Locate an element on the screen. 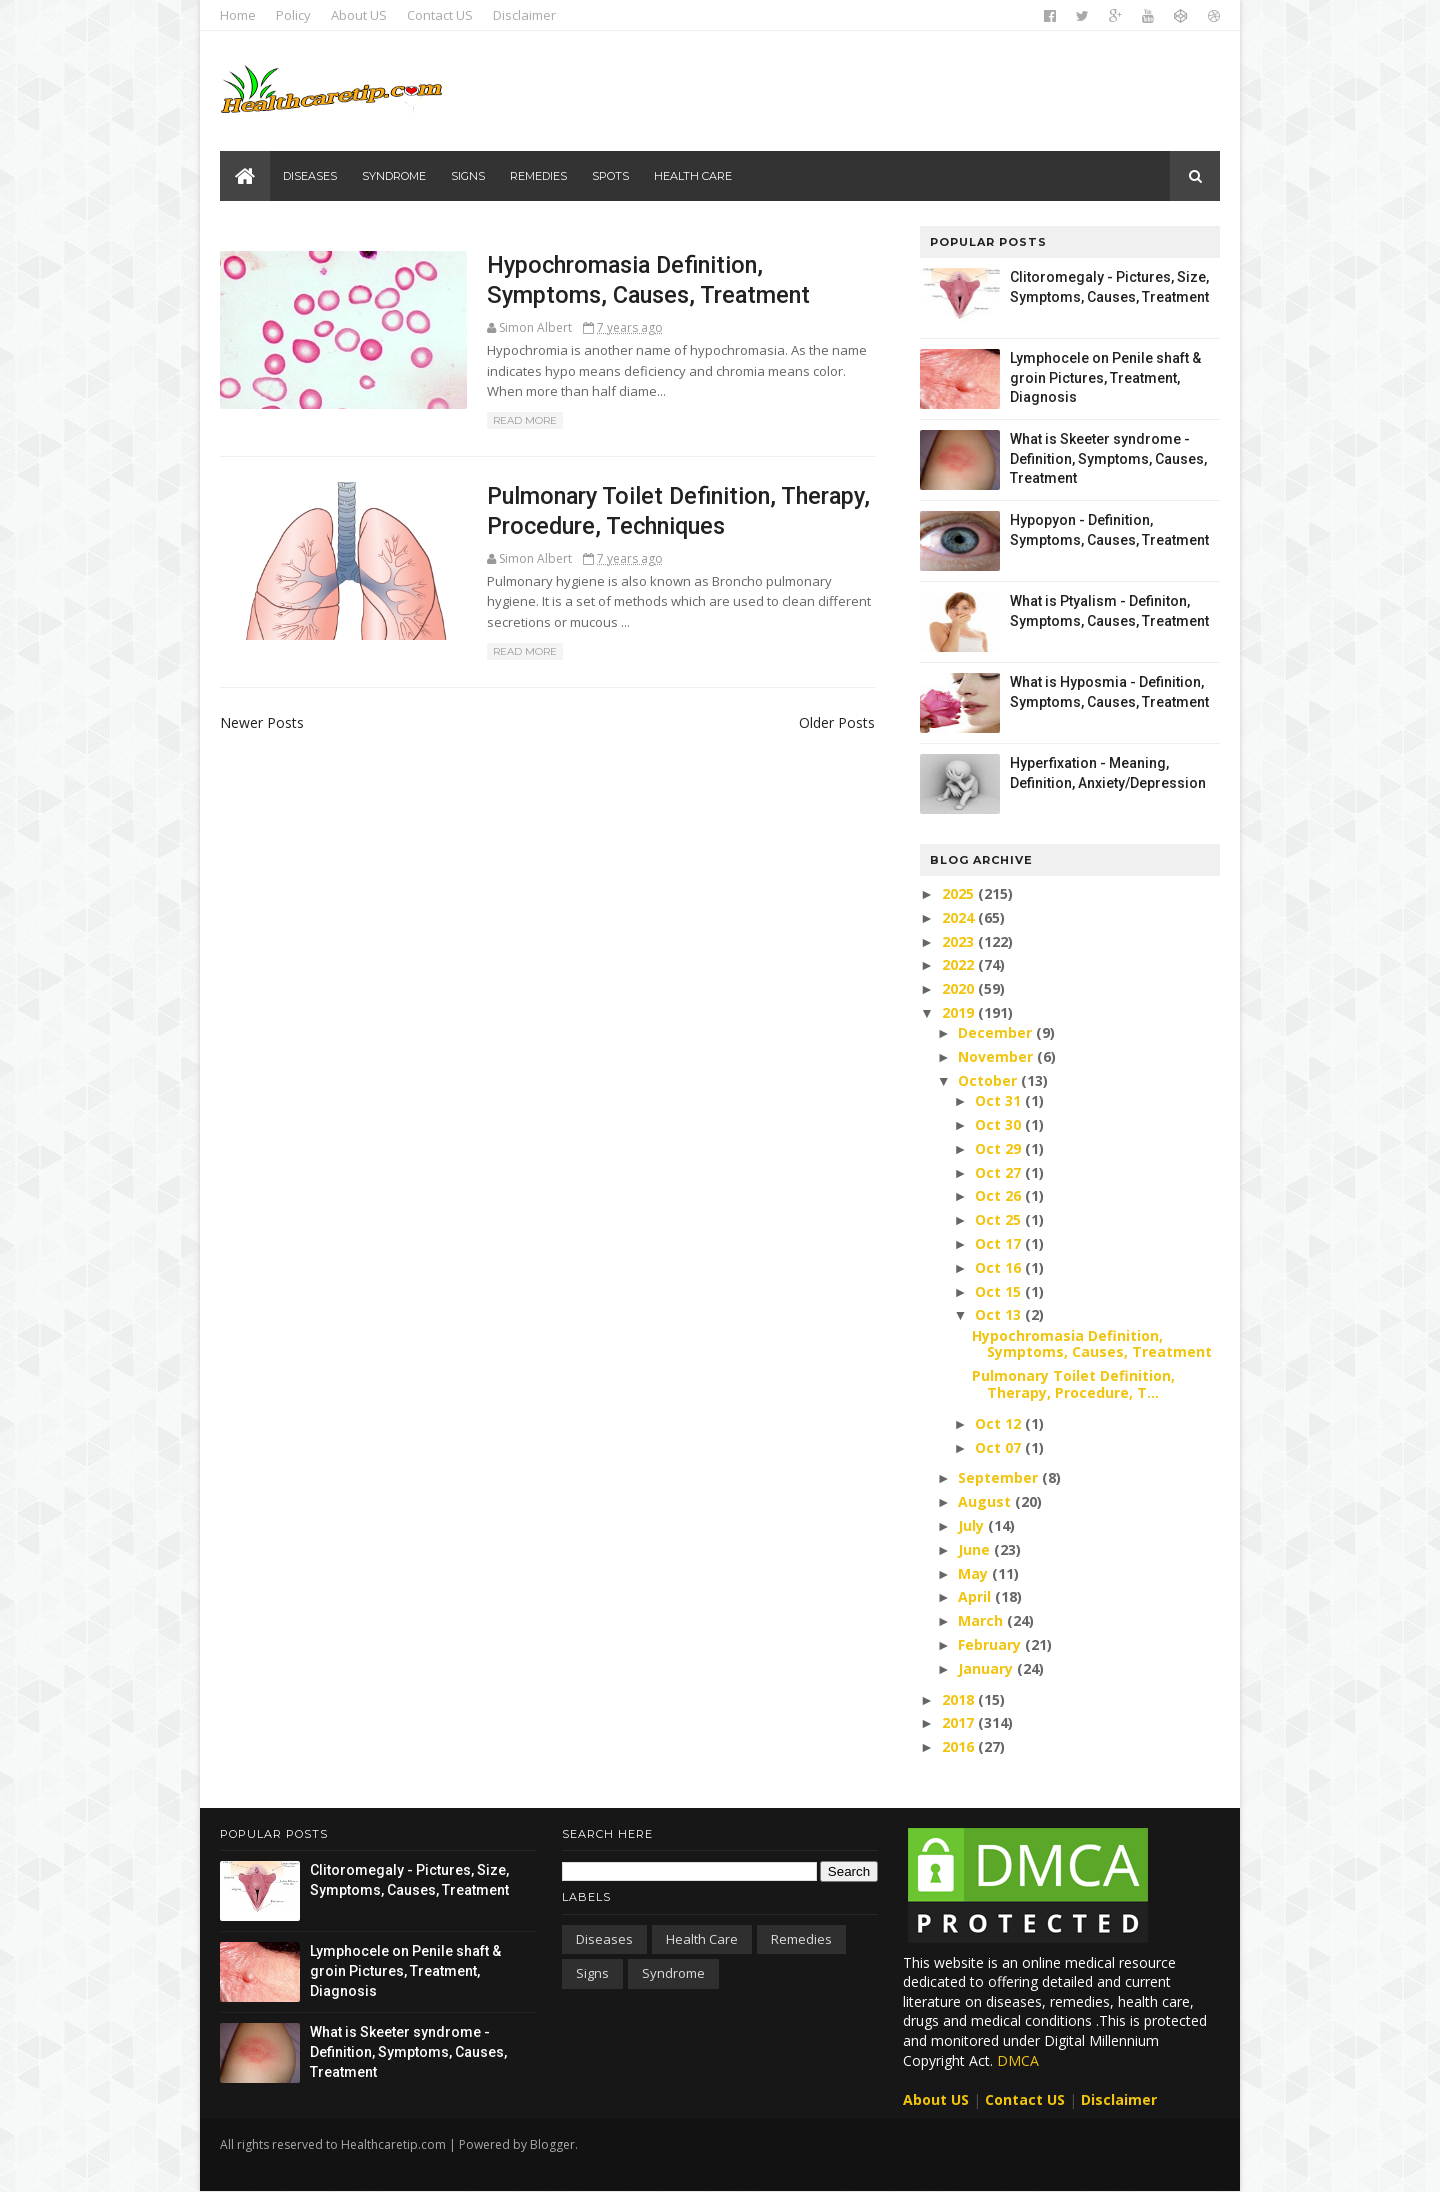 This screenshot has width=1440, height=2192. DMCA is located at coordinates (1018, 2060).